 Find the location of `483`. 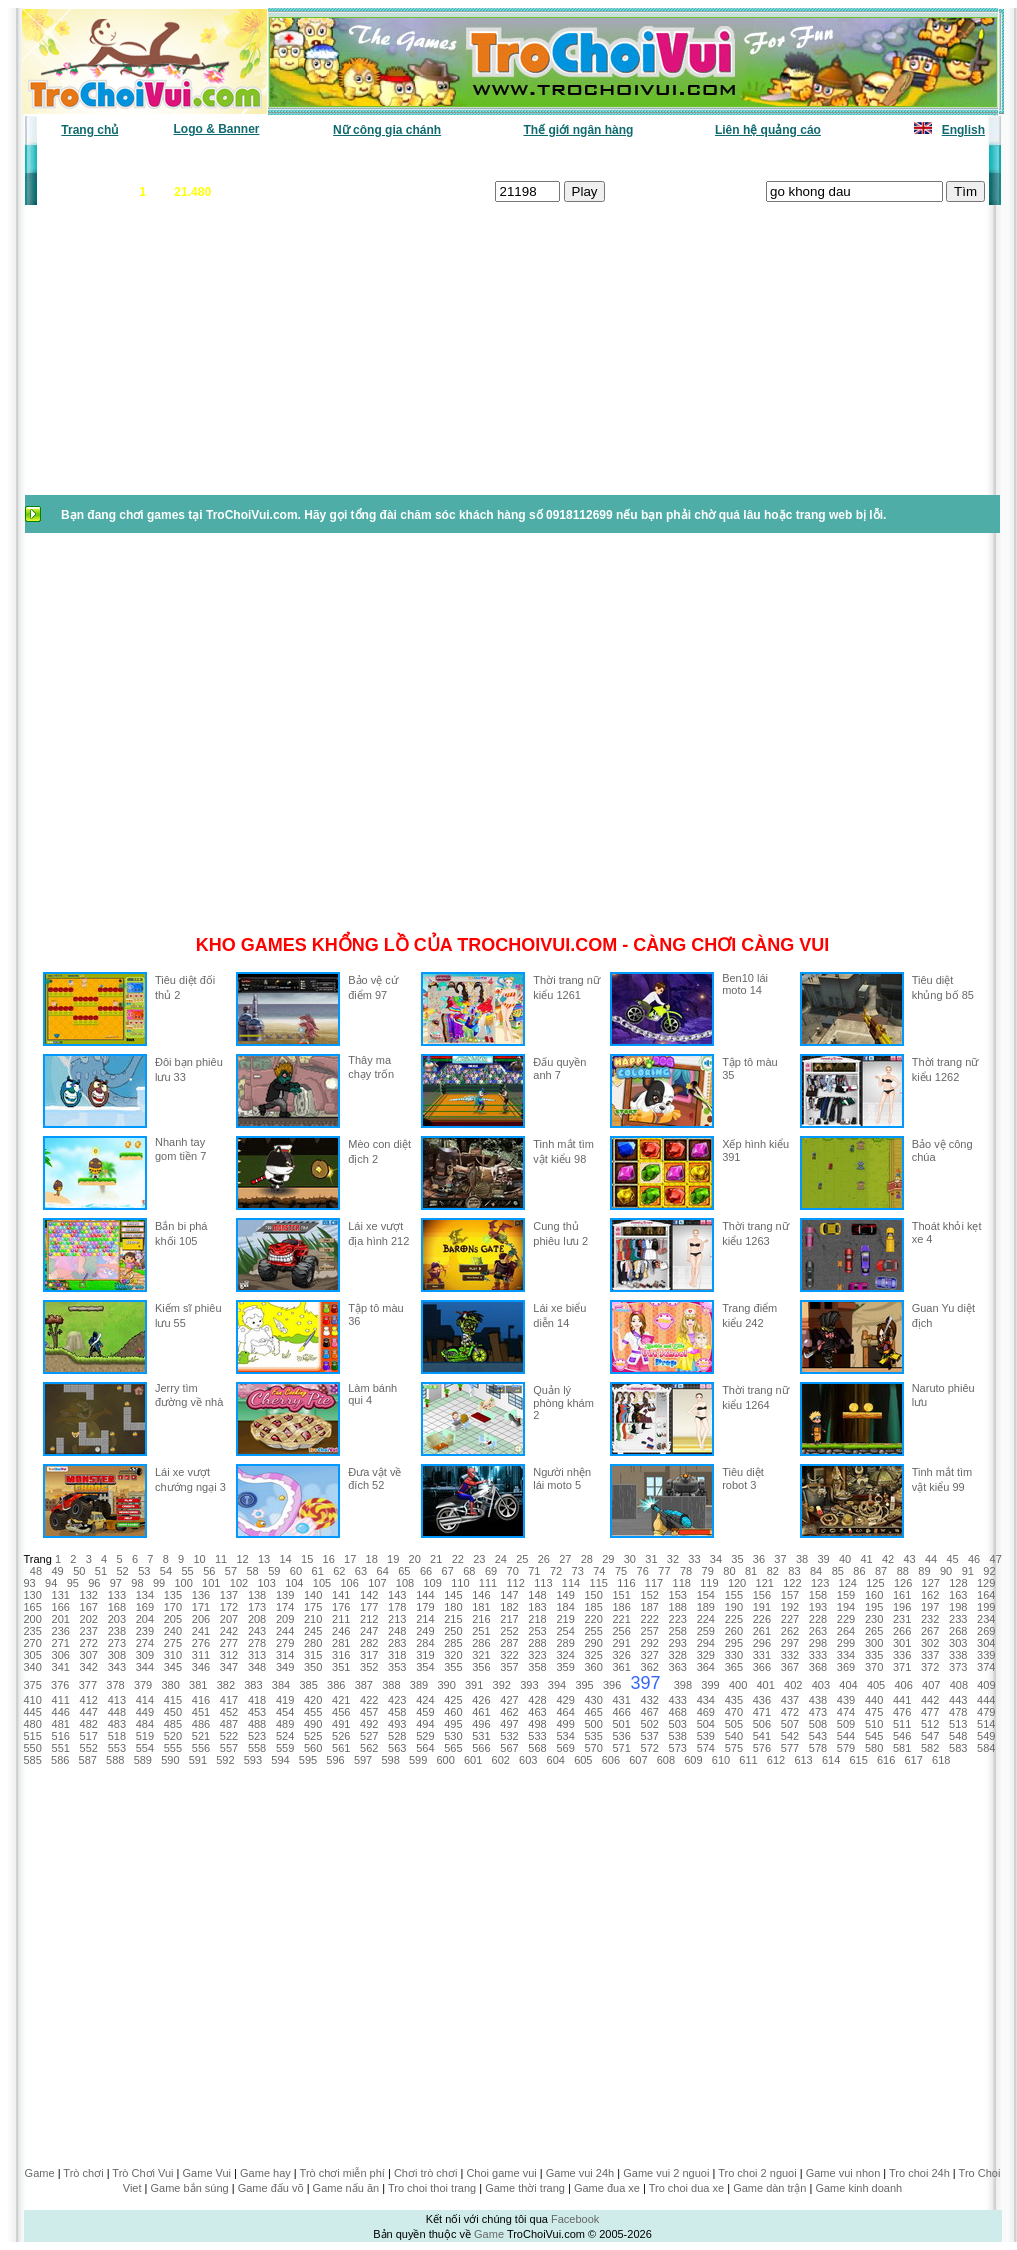

483 is located at coordinates (117, 1724).